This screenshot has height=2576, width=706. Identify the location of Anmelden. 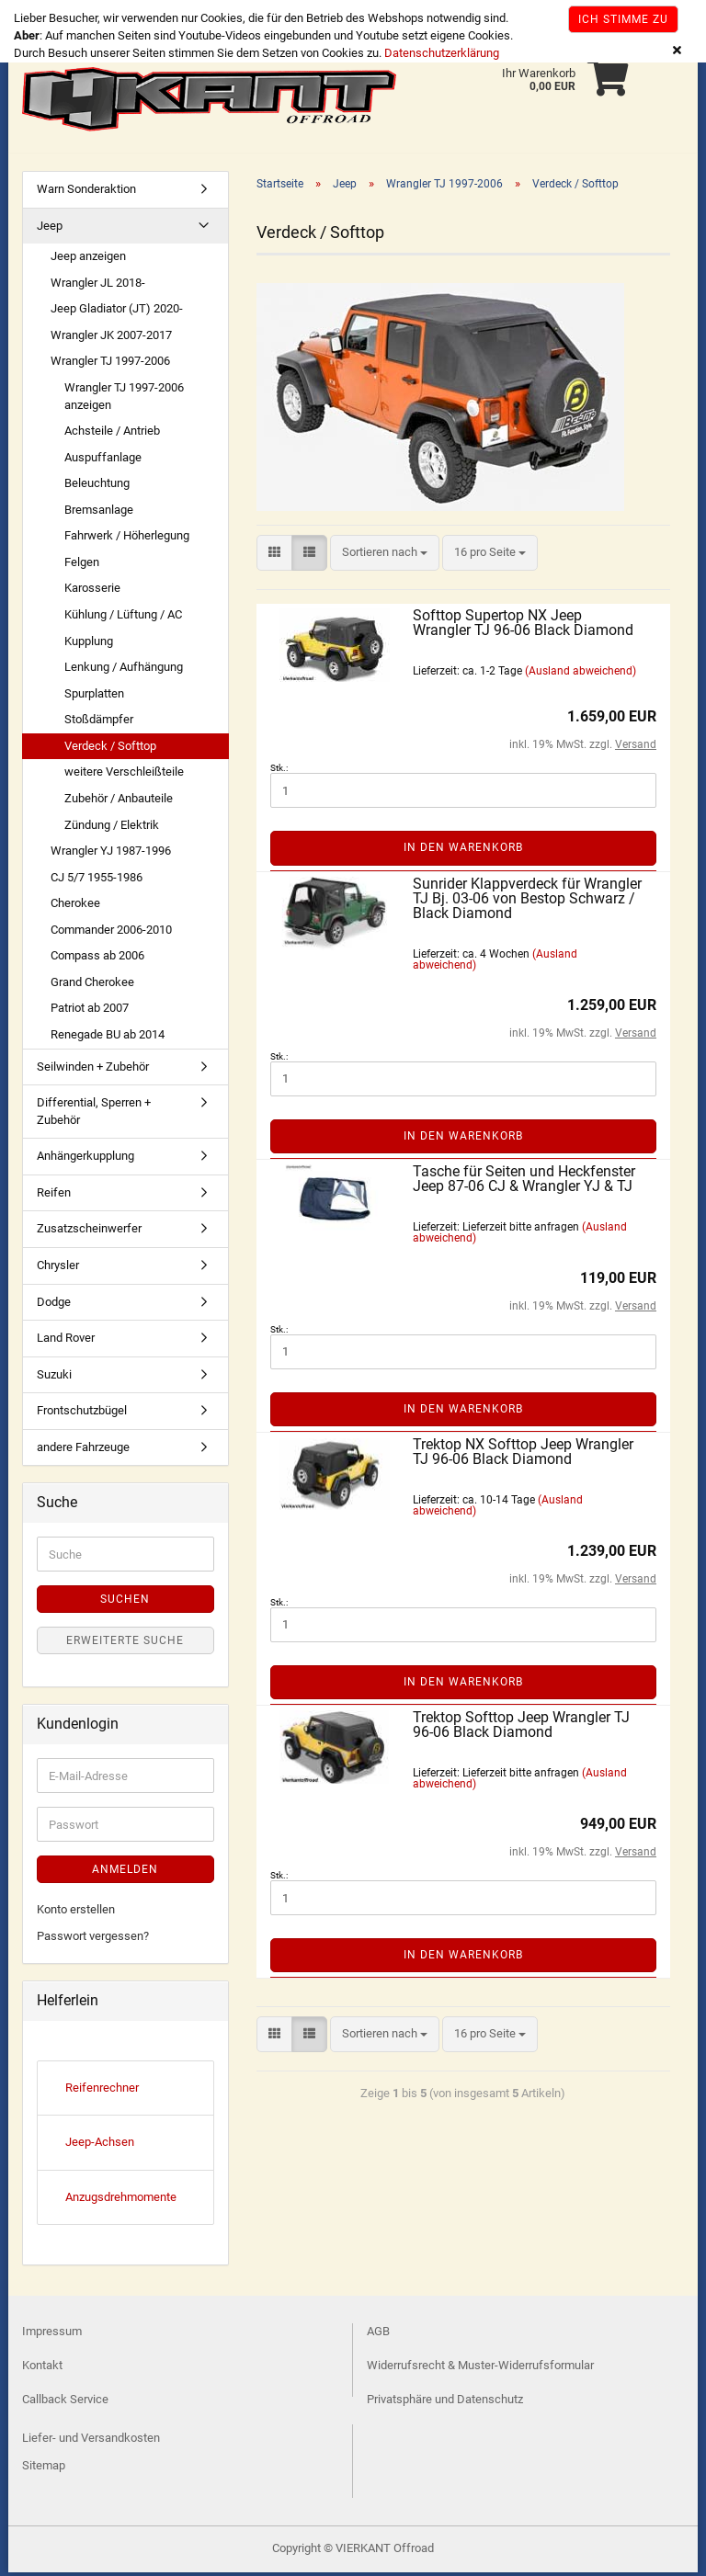
(125, 1873).